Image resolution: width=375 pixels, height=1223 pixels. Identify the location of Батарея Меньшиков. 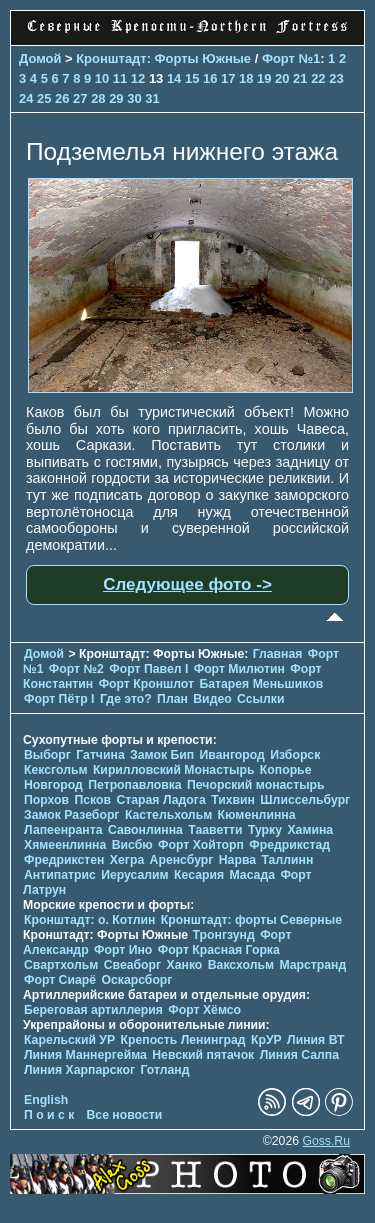
(261, 684).